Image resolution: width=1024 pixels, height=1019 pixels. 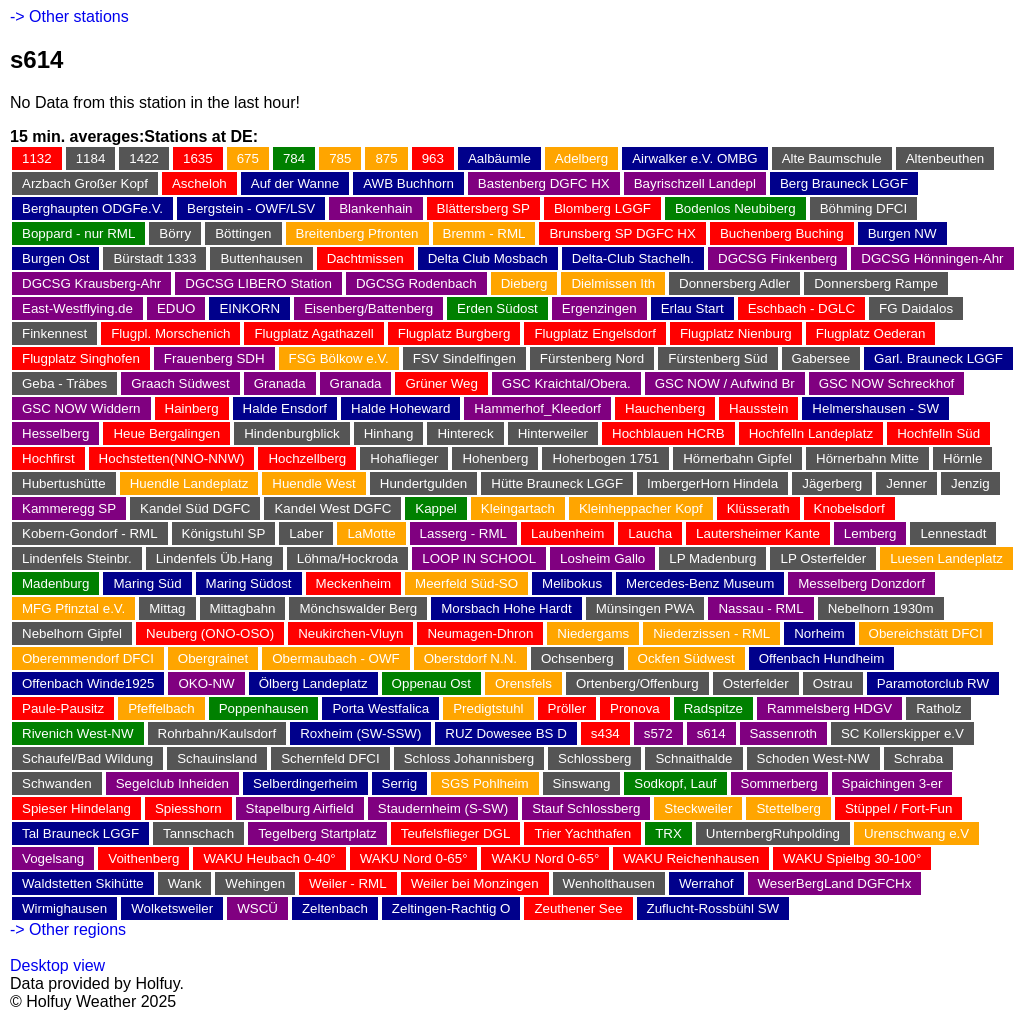 What do you see at coordinates (706, 883) in the screenshot?
I see `Werrahof` at bounding box center [706, 883].